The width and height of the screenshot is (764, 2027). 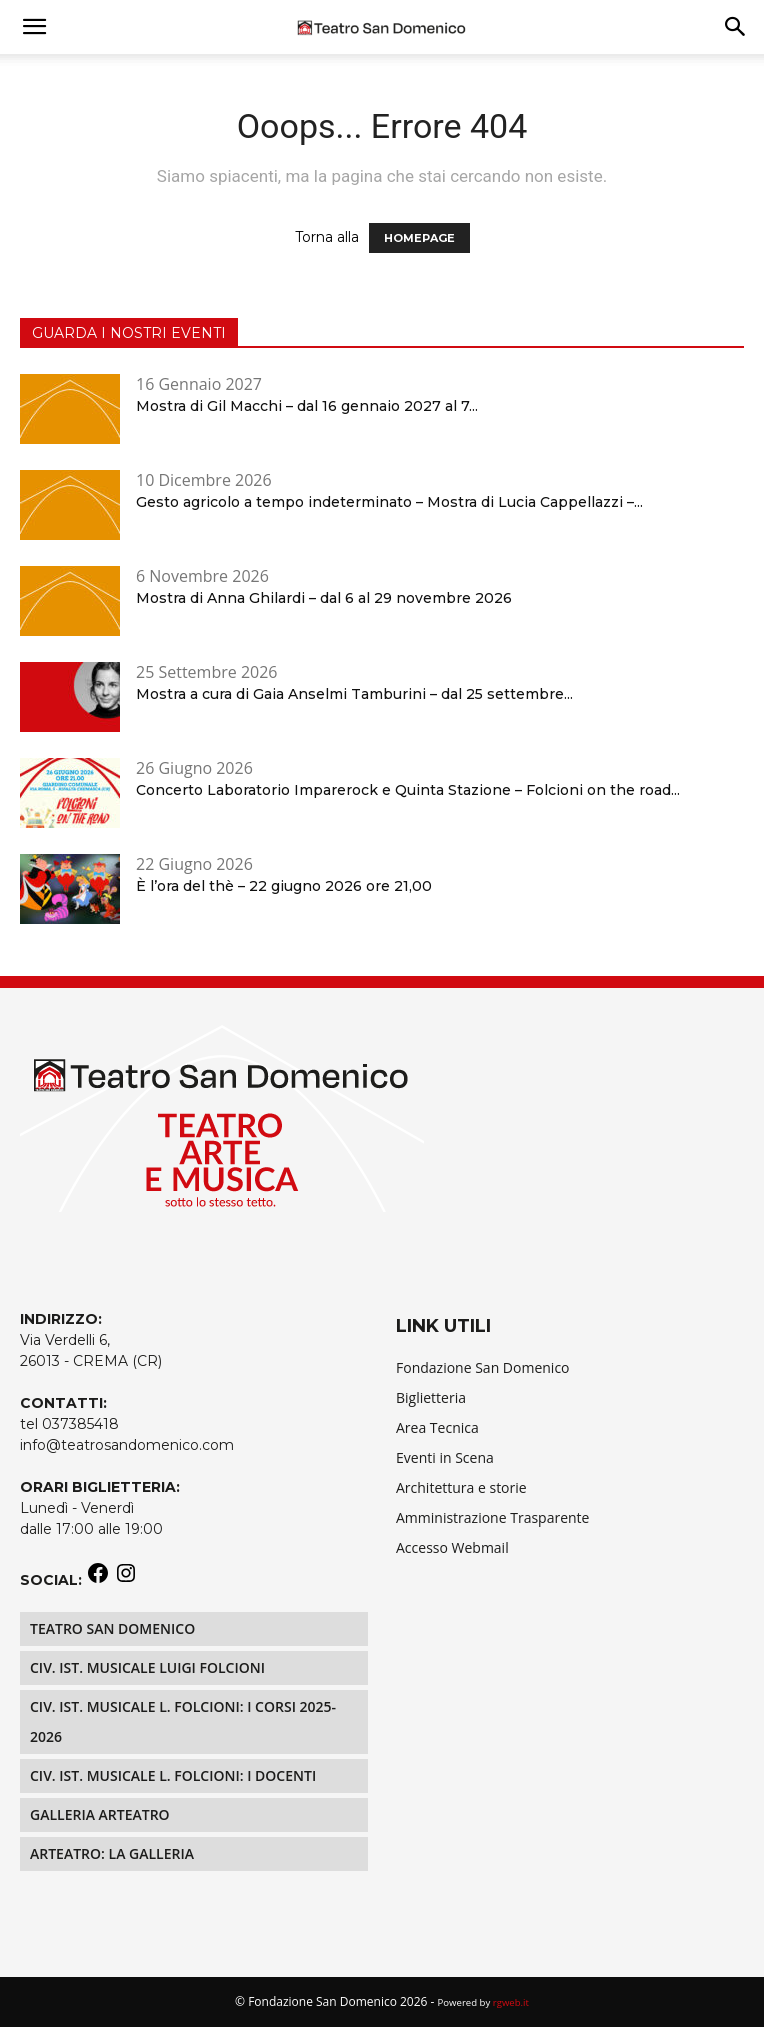 I want to click on [Instagram: https://www.instagram.com/teatrosandomenico/], so click(x=126, y=1580).